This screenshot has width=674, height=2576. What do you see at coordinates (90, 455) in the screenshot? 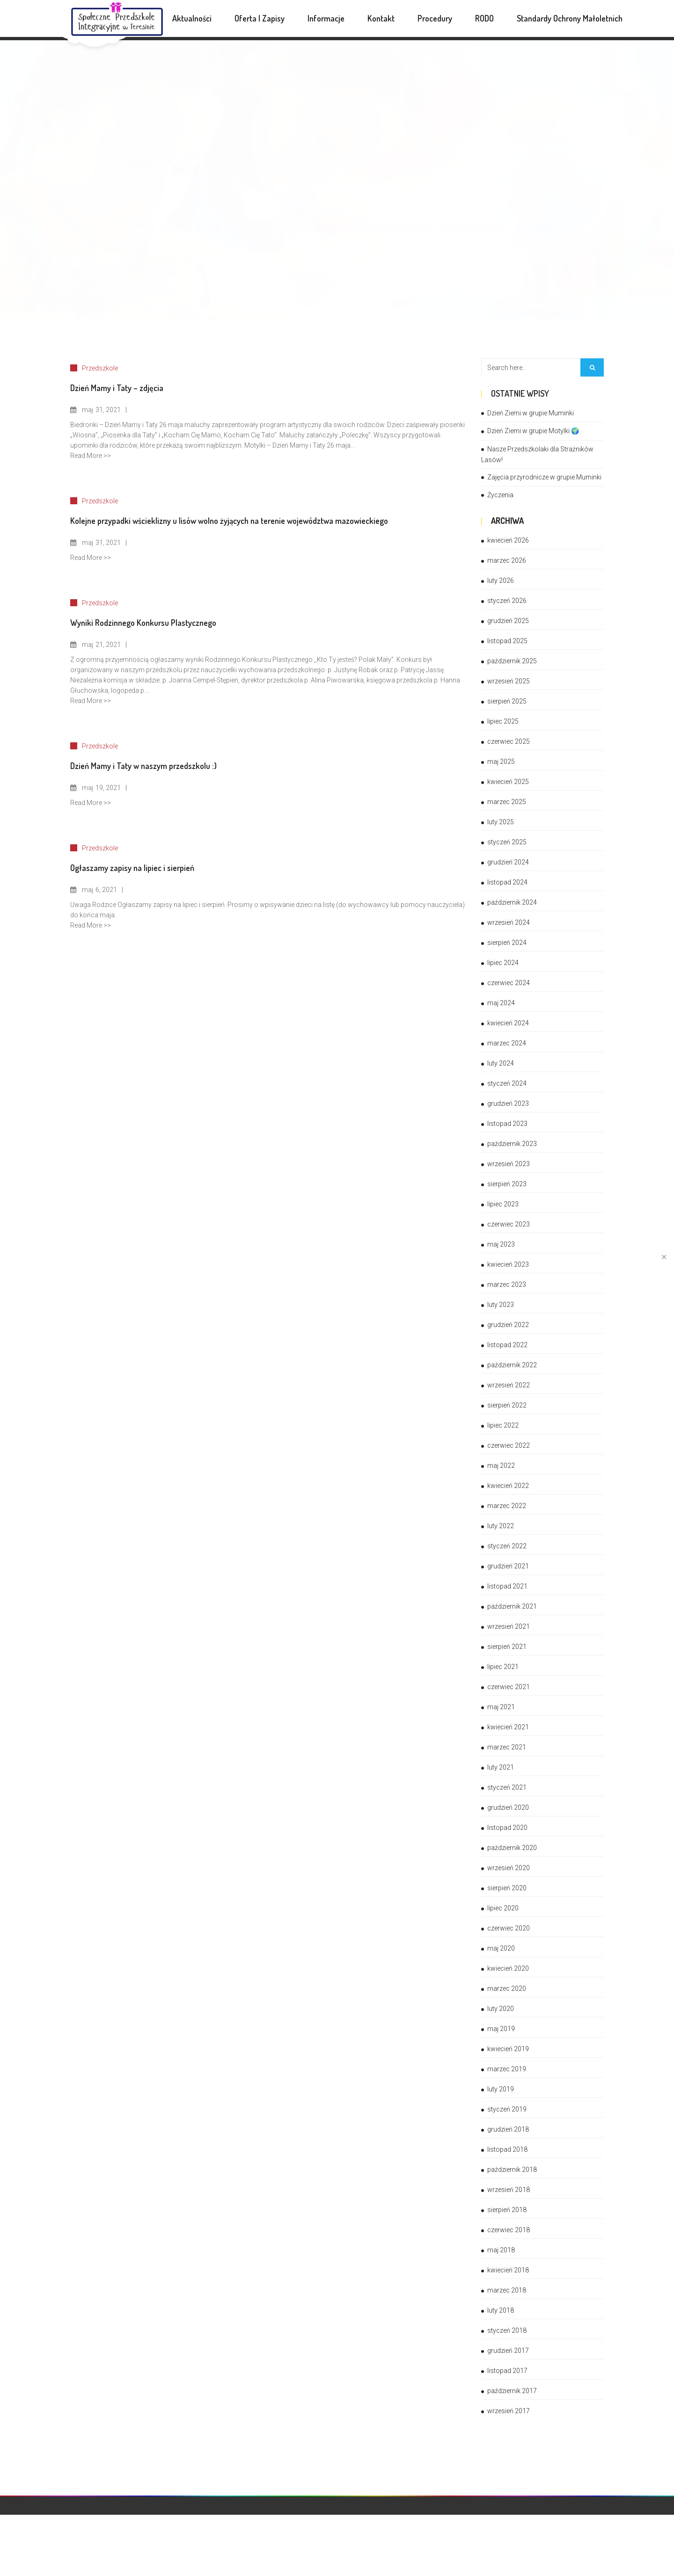
I see `Read More >>` at bounding box center [90, 455].